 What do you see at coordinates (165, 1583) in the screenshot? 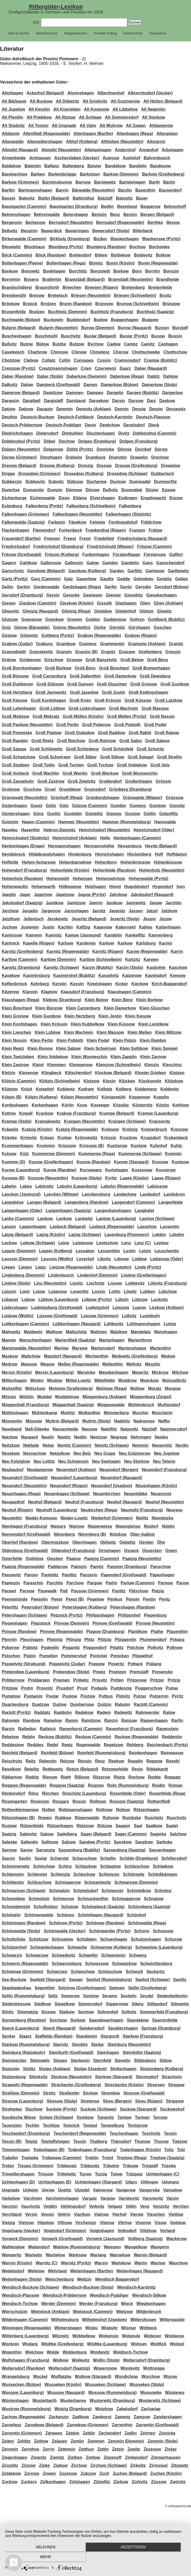
I see `Parnow` at bounding box center [165, 1583].